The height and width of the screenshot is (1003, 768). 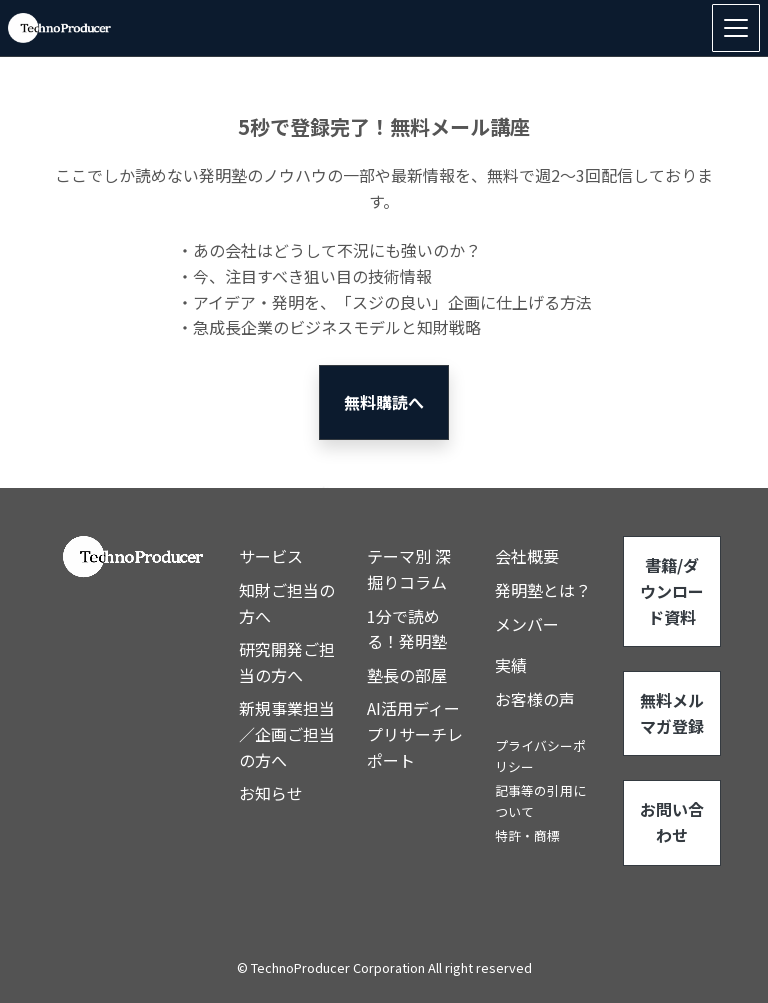 What do you see at coordinates (527, 624) in the screenshot?
I see `メンバー` at bounding box center [527, 624].